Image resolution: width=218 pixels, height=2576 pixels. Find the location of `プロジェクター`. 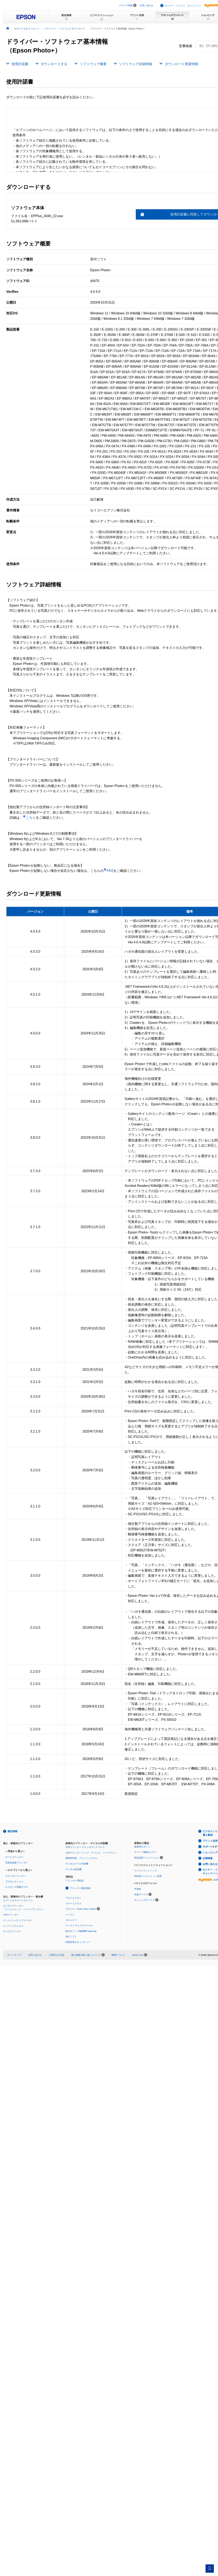

プロジェクター is located at coordinates (73, 1898).